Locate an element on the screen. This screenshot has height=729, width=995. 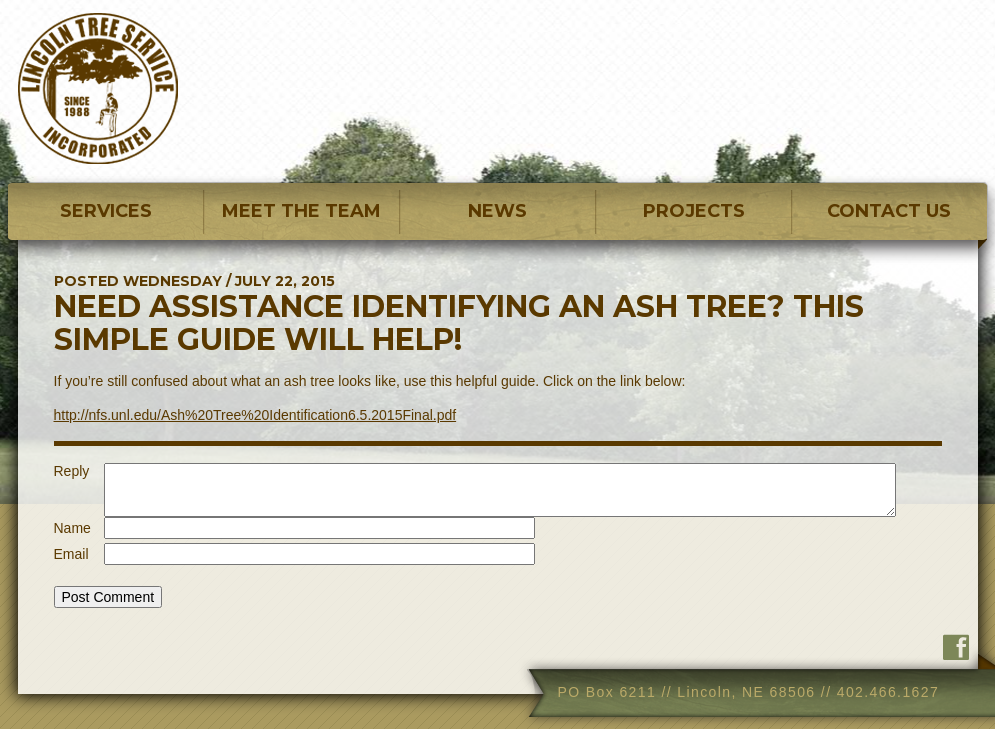
MEET THE TEAM is located at coordinates (301, 211).